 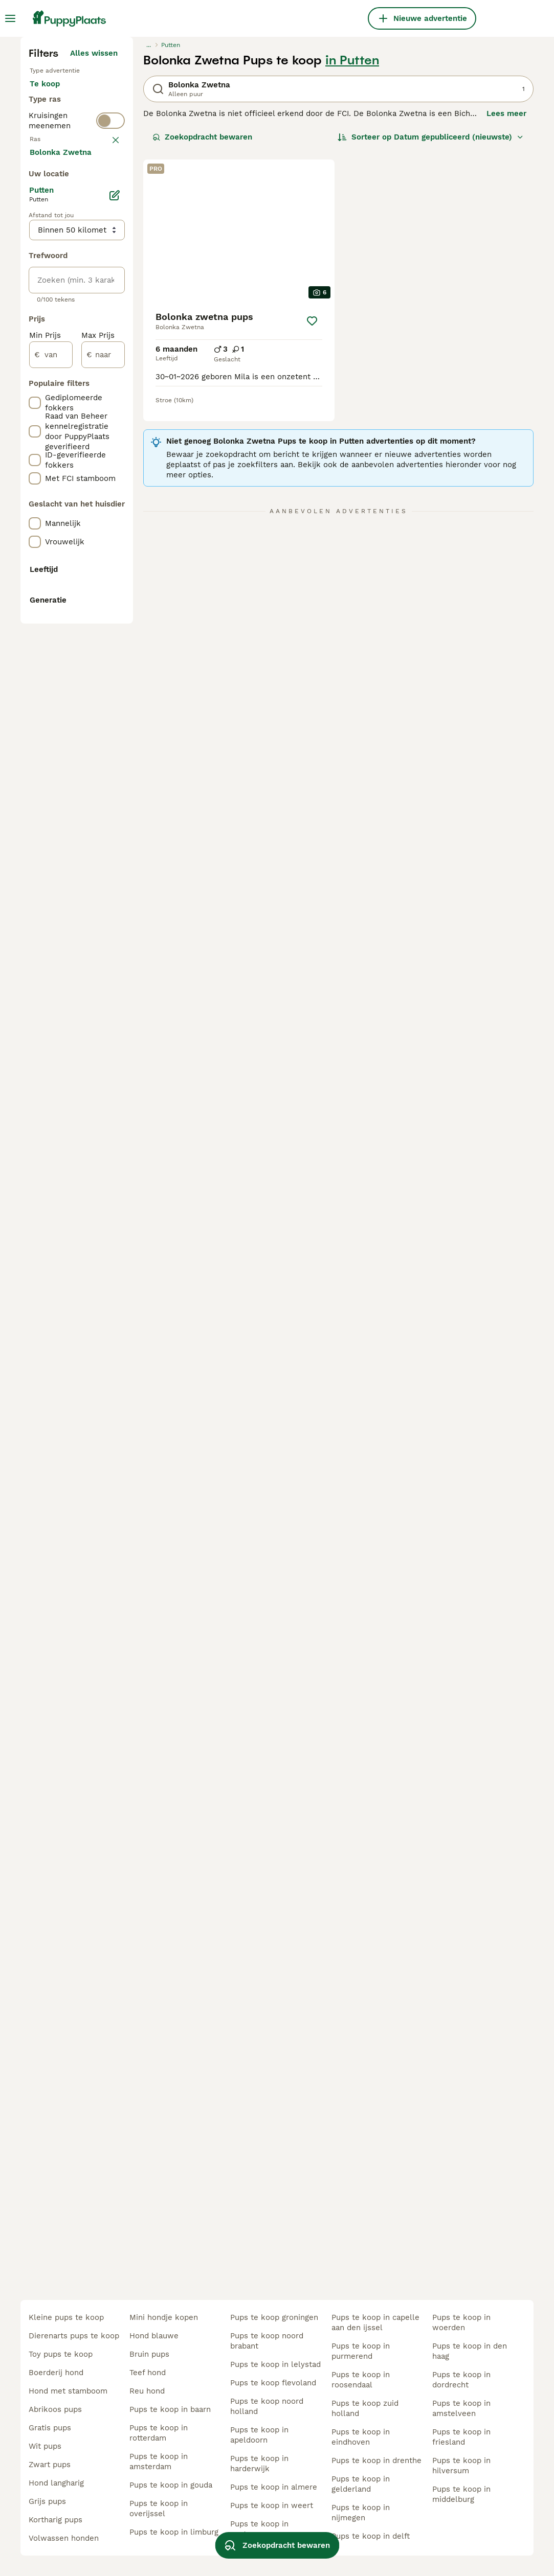 What do you see at coordinates (431, 325) in the screenshot?
I see `[Sorteer]` at bounding box center [431, 325].